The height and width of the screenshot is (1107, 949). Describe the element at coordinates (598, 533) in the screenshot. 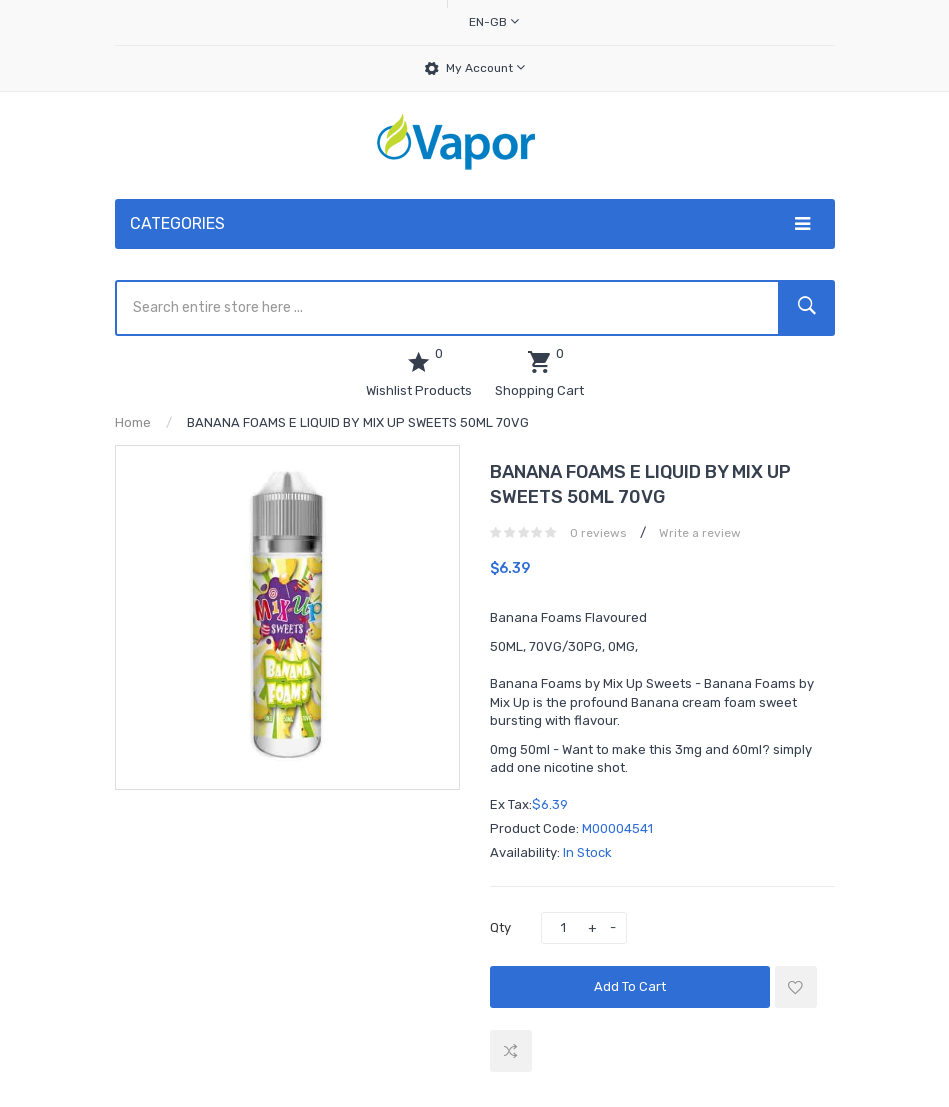

I see `0 reviews` at that location.